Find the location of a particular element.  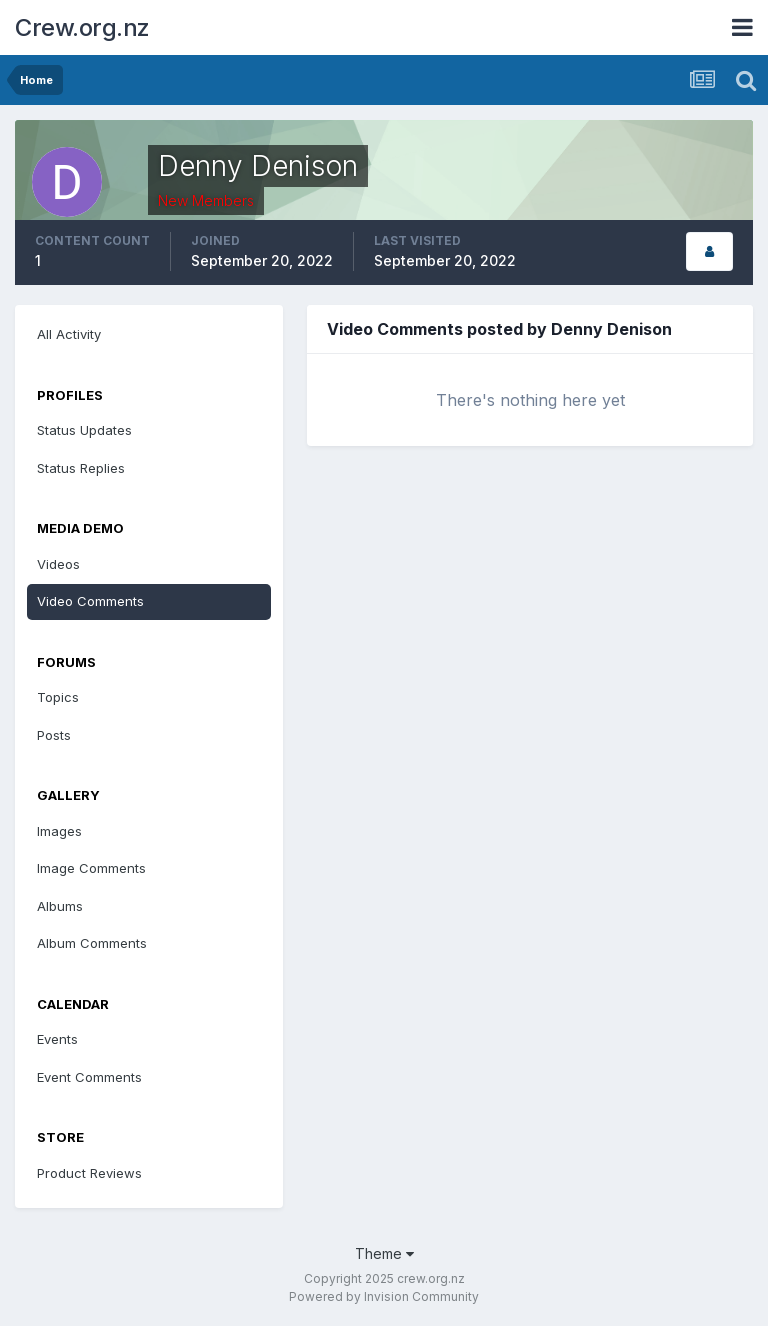

Image Comments is located at coordinates (91, 868).